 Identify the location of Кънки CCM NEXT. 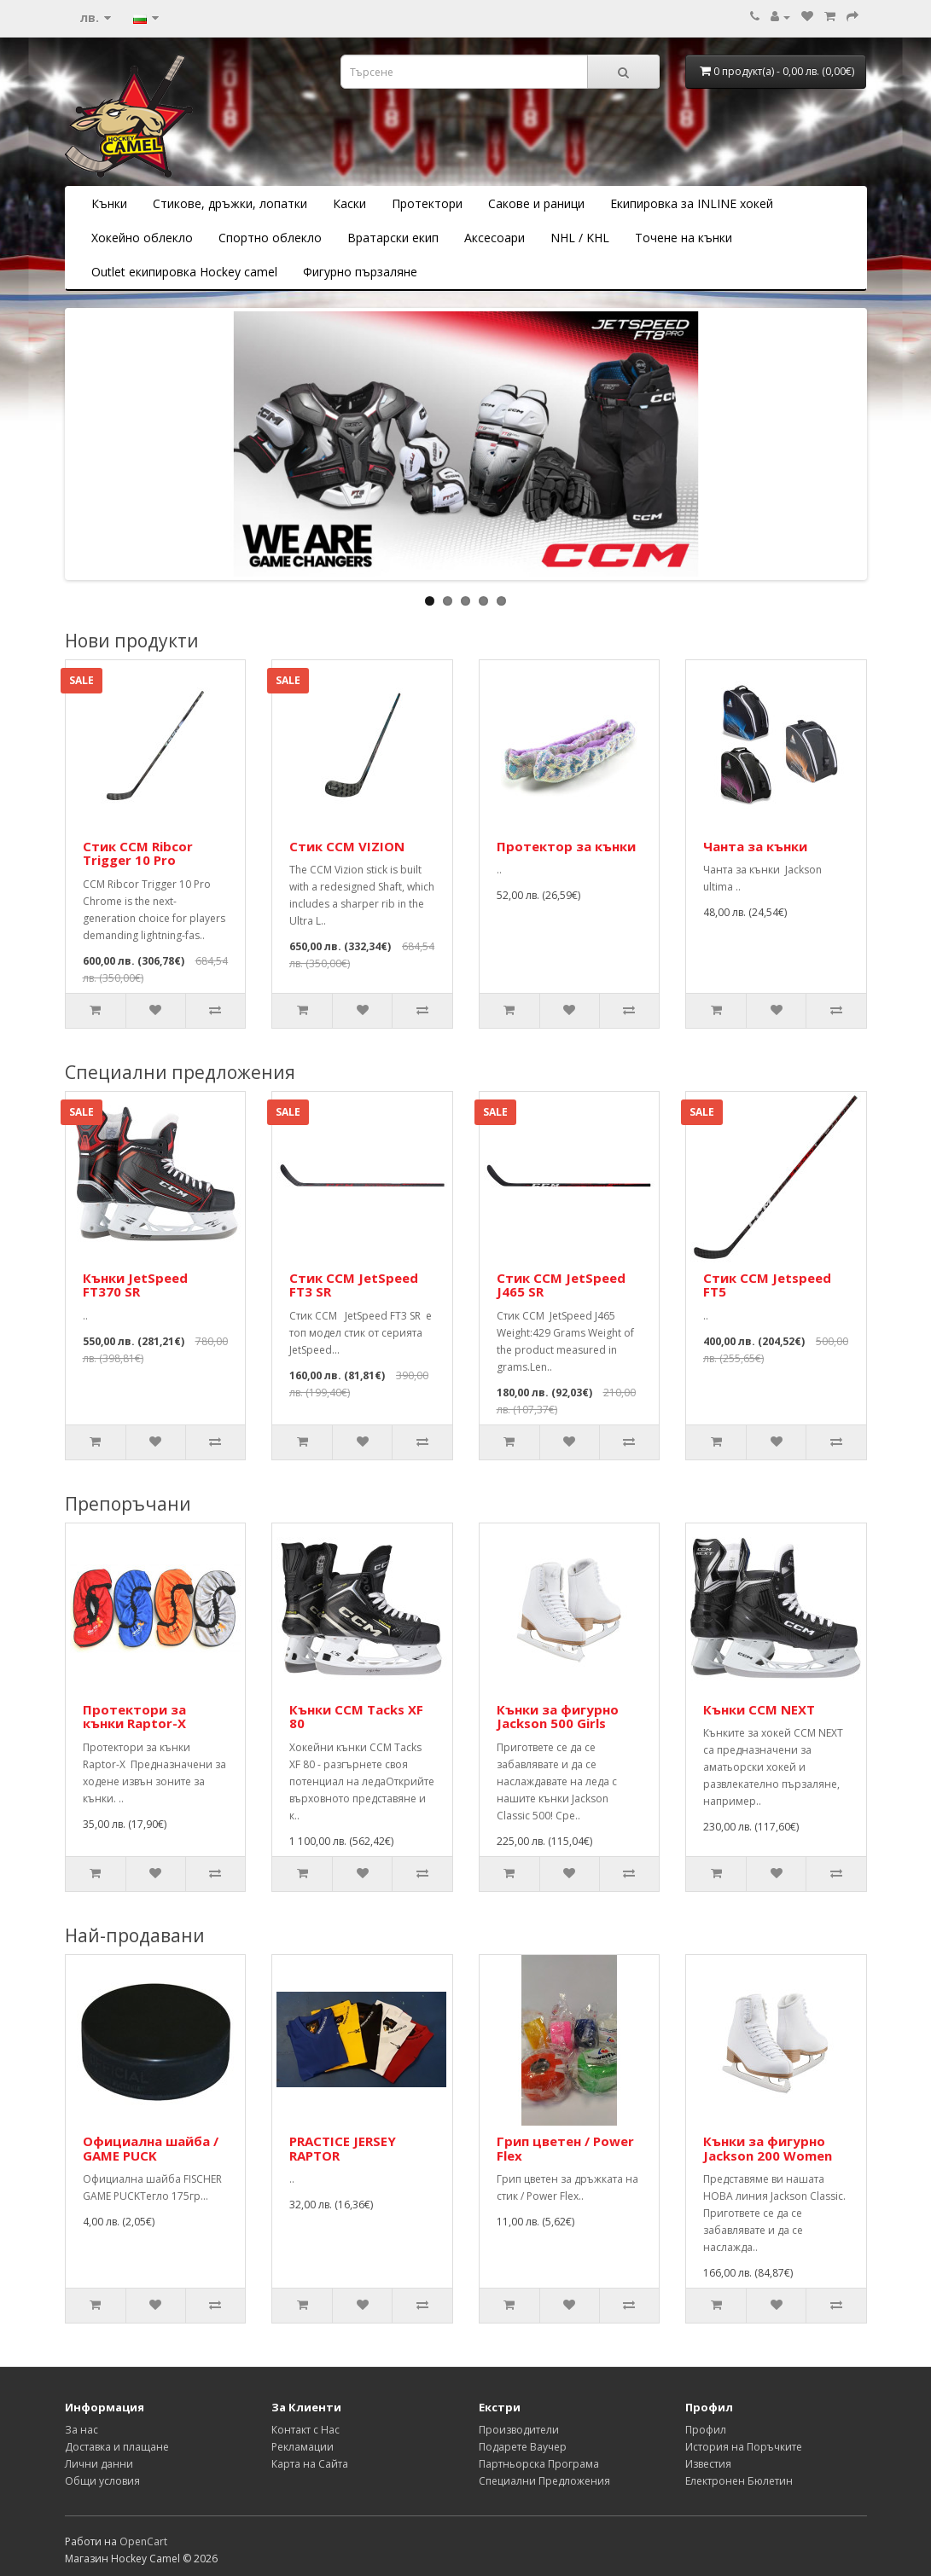
(759, 1709).